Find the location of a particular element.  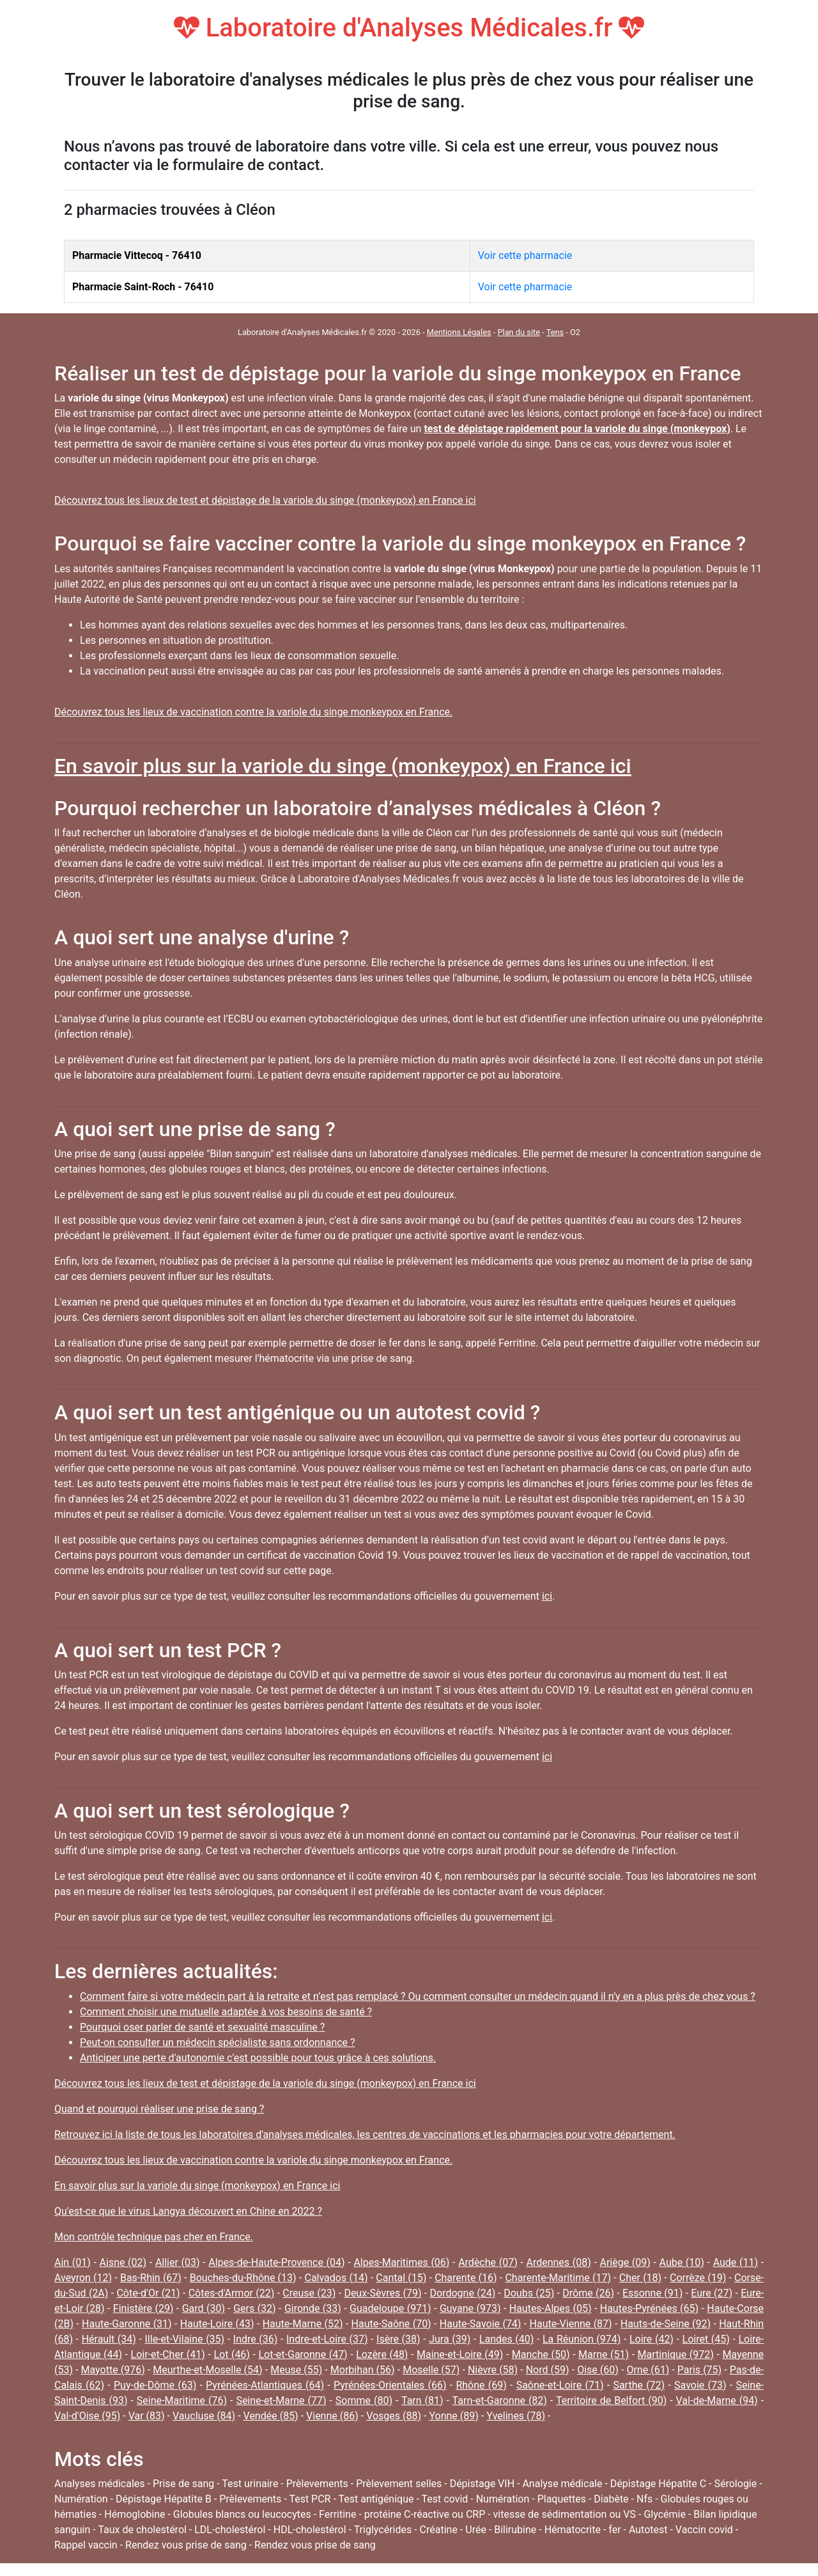

Orne (61) is located at coordinates (647, 2370).